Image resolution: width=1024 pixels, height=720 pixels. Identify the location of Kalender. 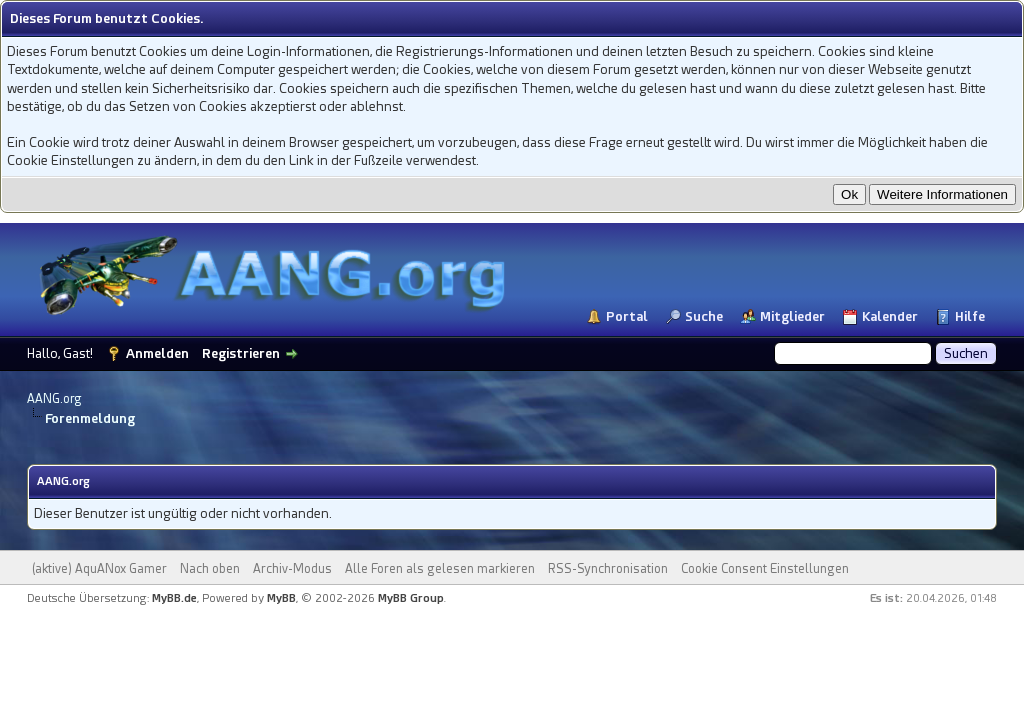
(890, 316).